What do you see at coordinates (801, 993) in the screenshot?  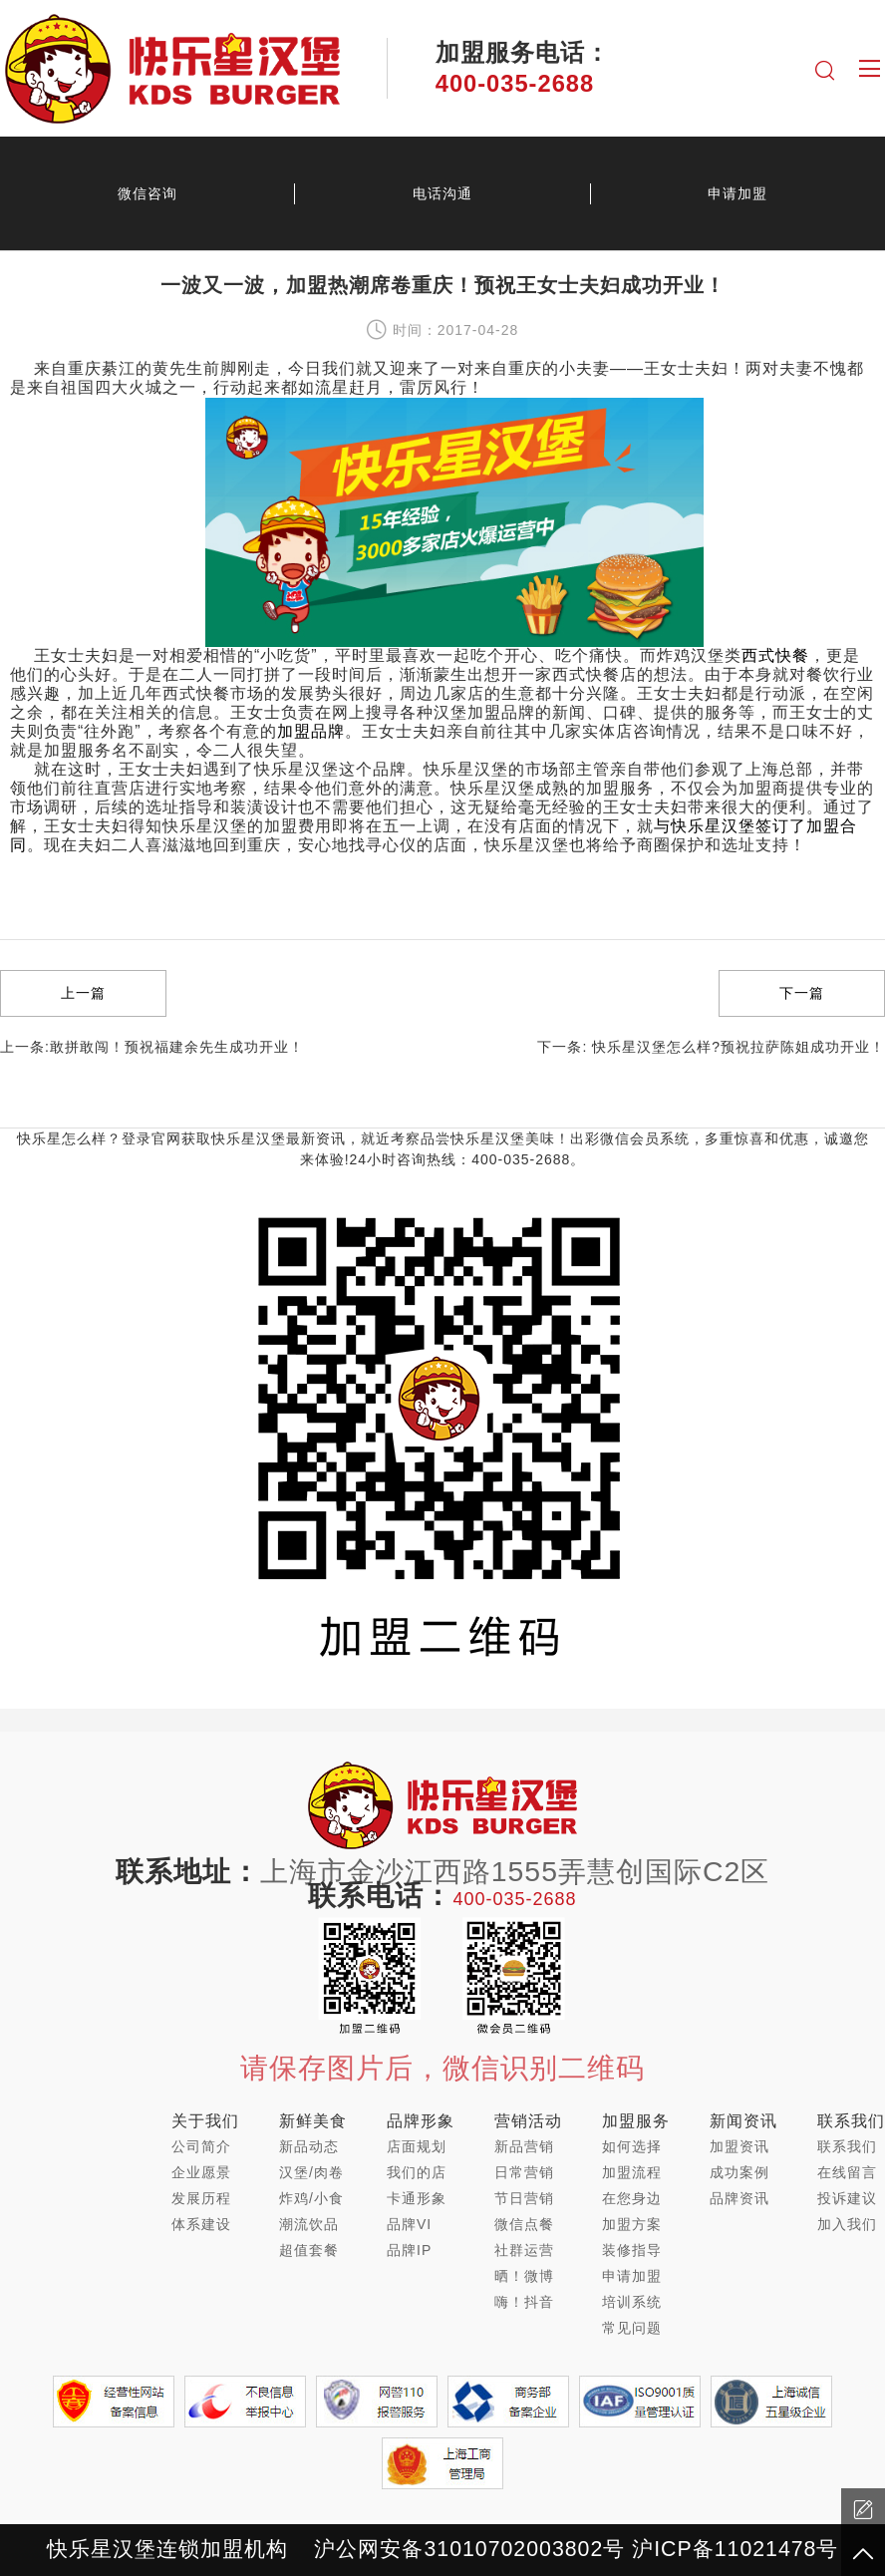 I see `下一篇` at bounding box center [801, 993].